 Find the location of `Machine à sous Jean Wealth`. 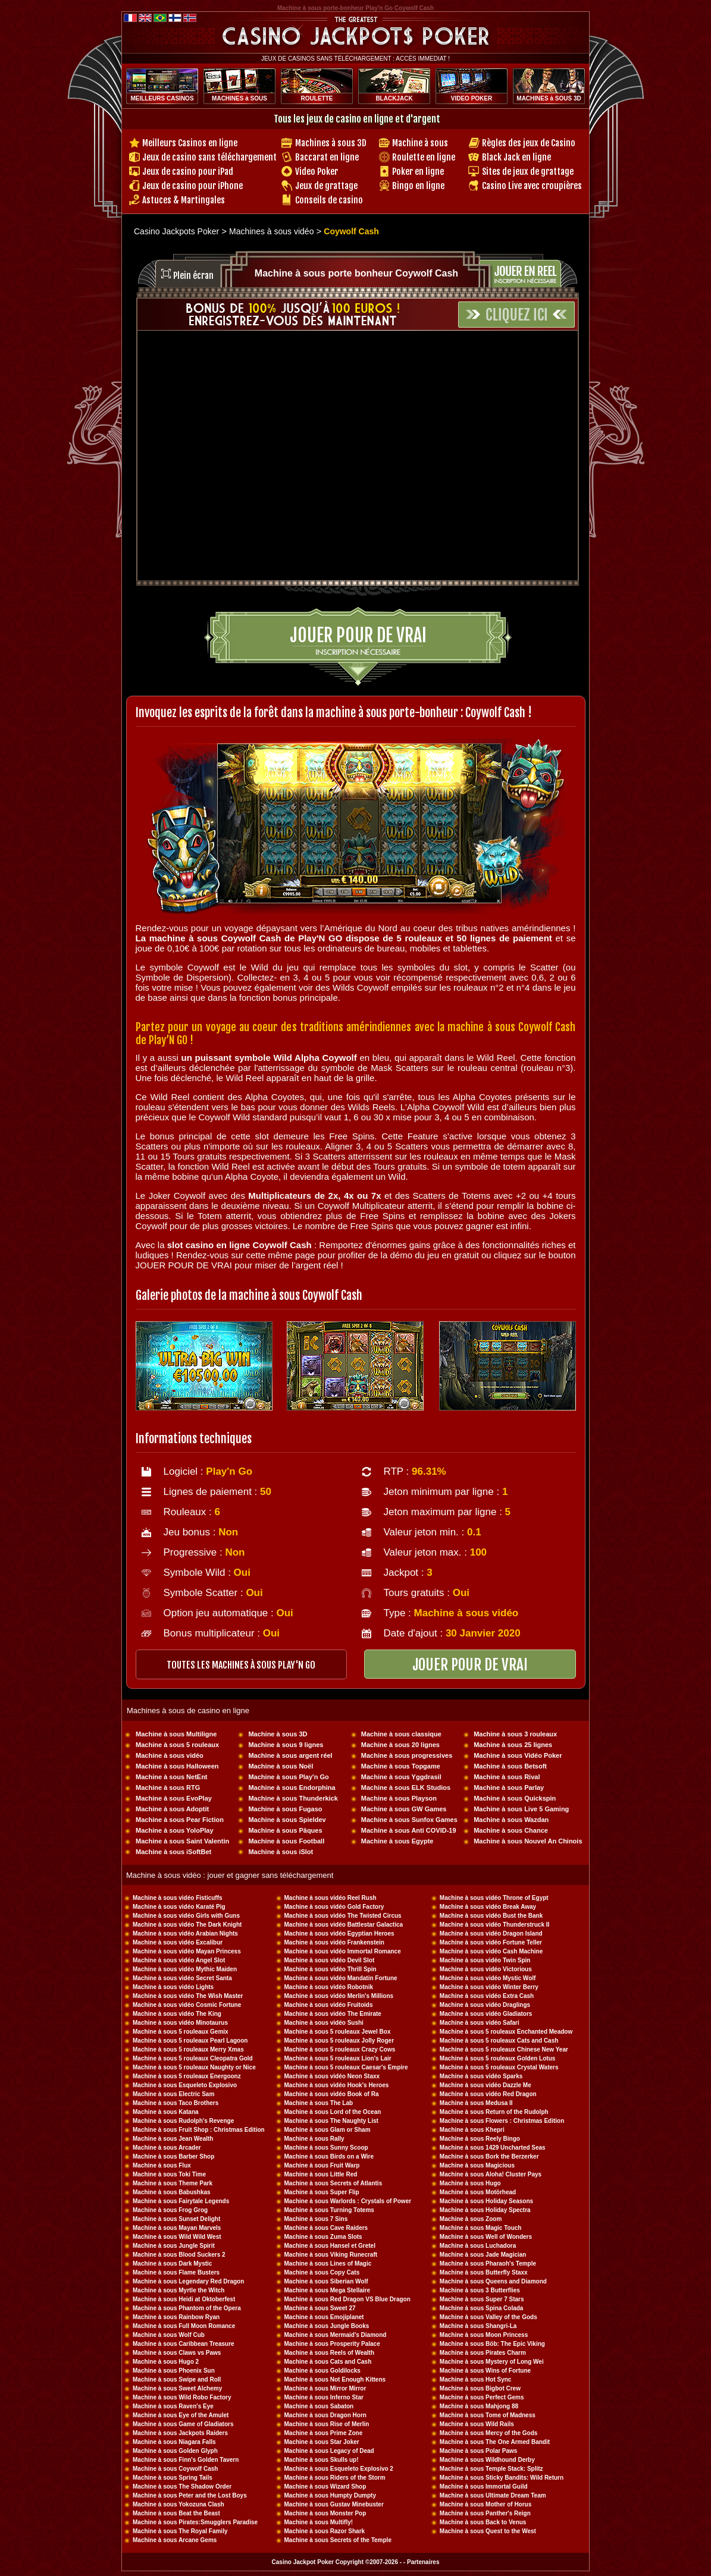

Machine à sous Jean Wealth is located at coordinates (173, 2138).